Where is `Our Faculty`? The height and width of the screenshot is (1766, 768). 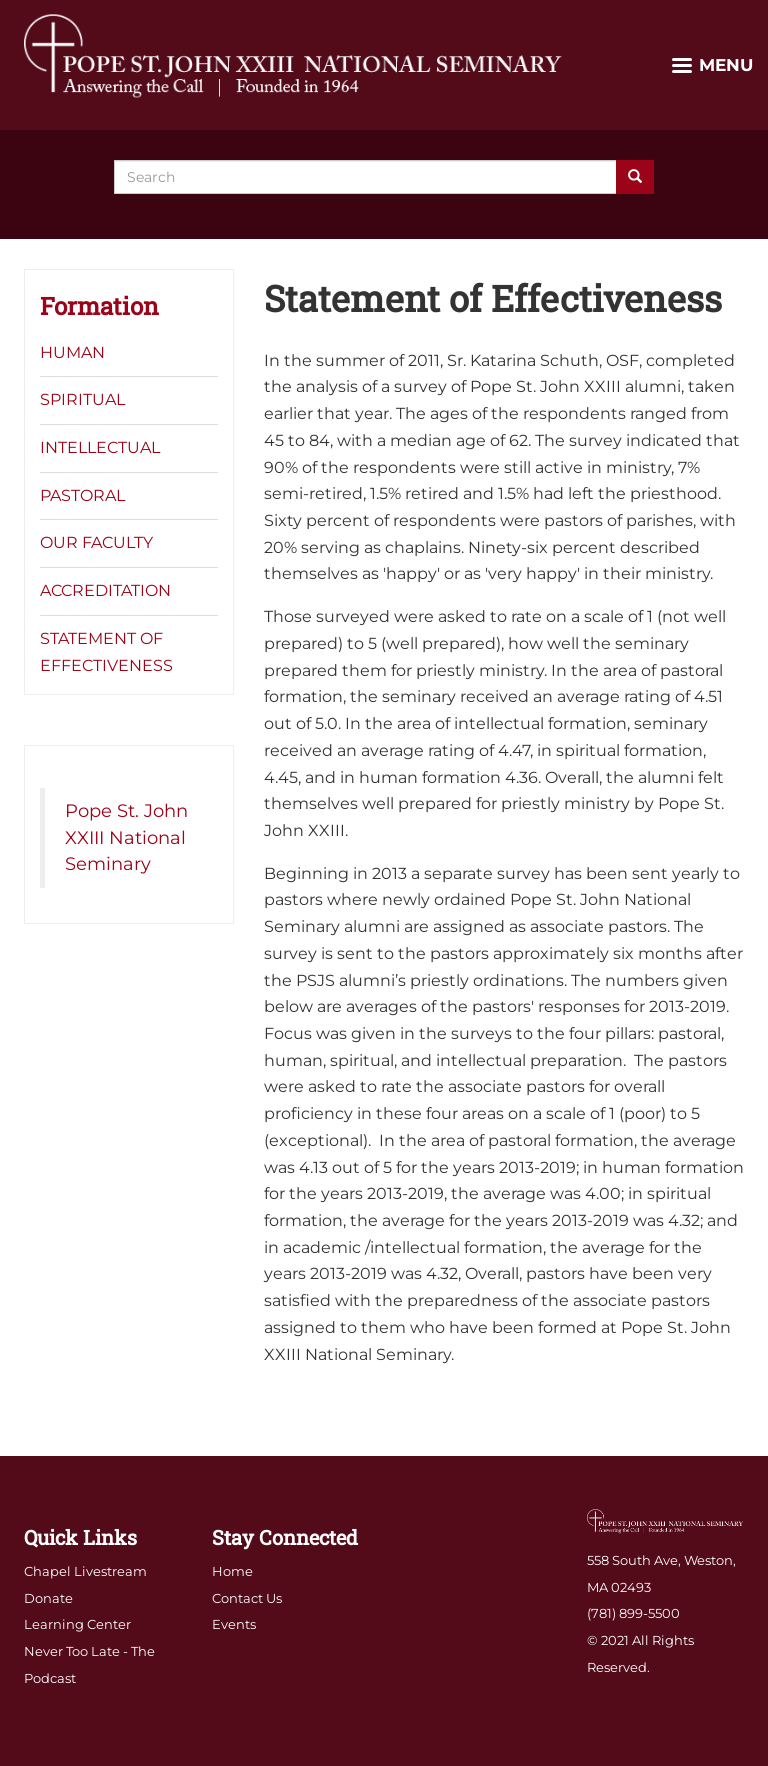
Our Faculty is located at coordinates (96, 542).